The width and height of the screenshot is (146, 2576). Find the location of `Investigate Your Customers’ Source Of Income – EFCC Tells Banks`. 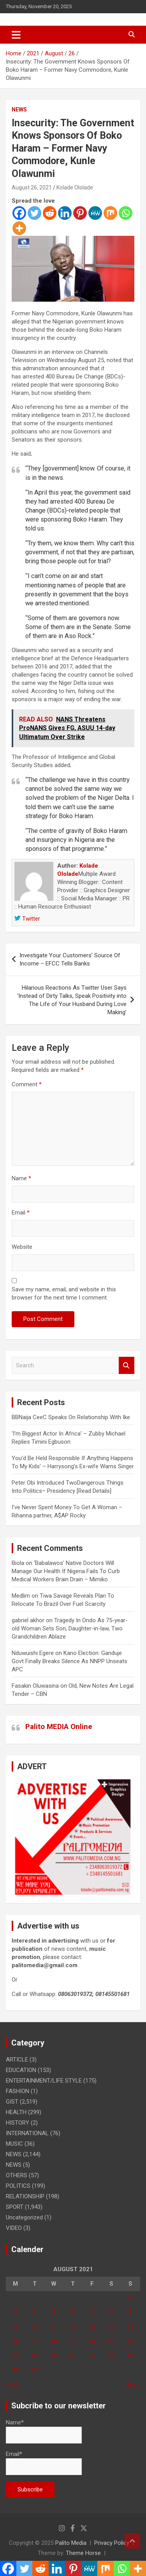

Investigate Your Customers’ Source Of Income – EFCC Tells Banks is located at coordinates (69, 959).